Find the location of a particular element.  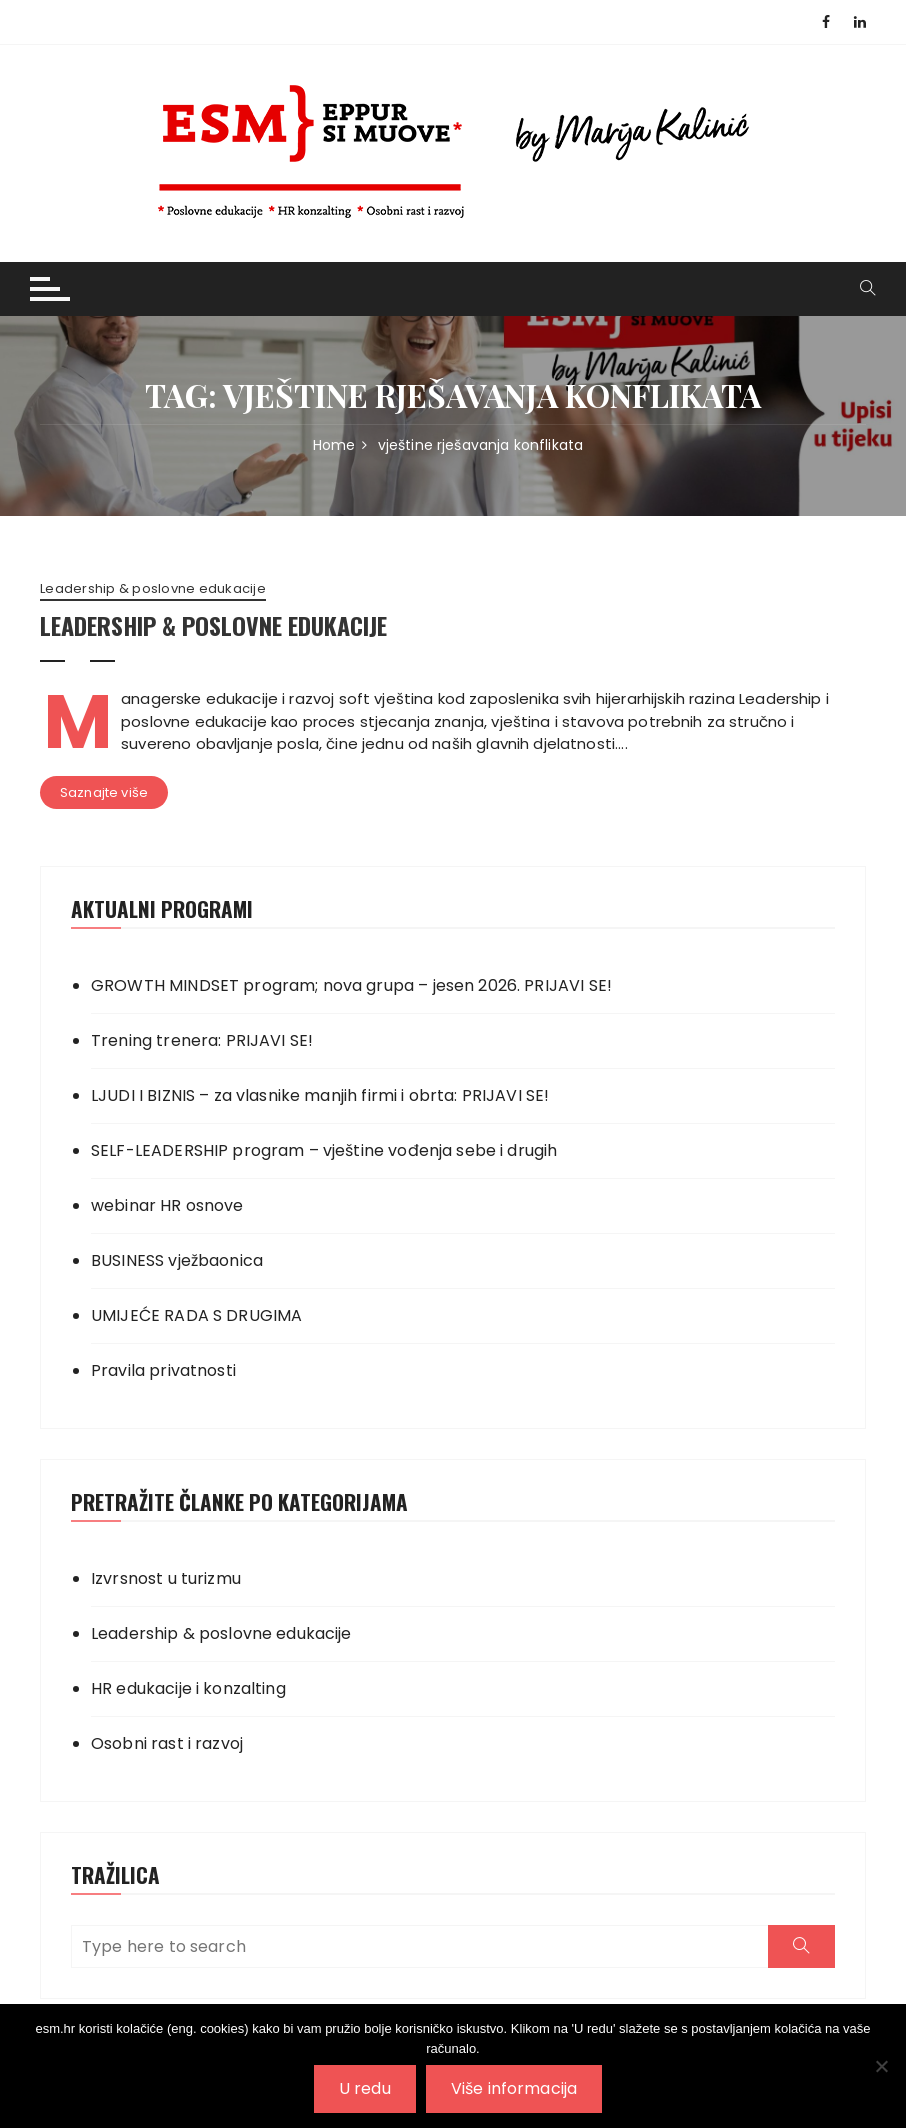

BUSINESS vježbaonica is located at coordinates (177, 1260).